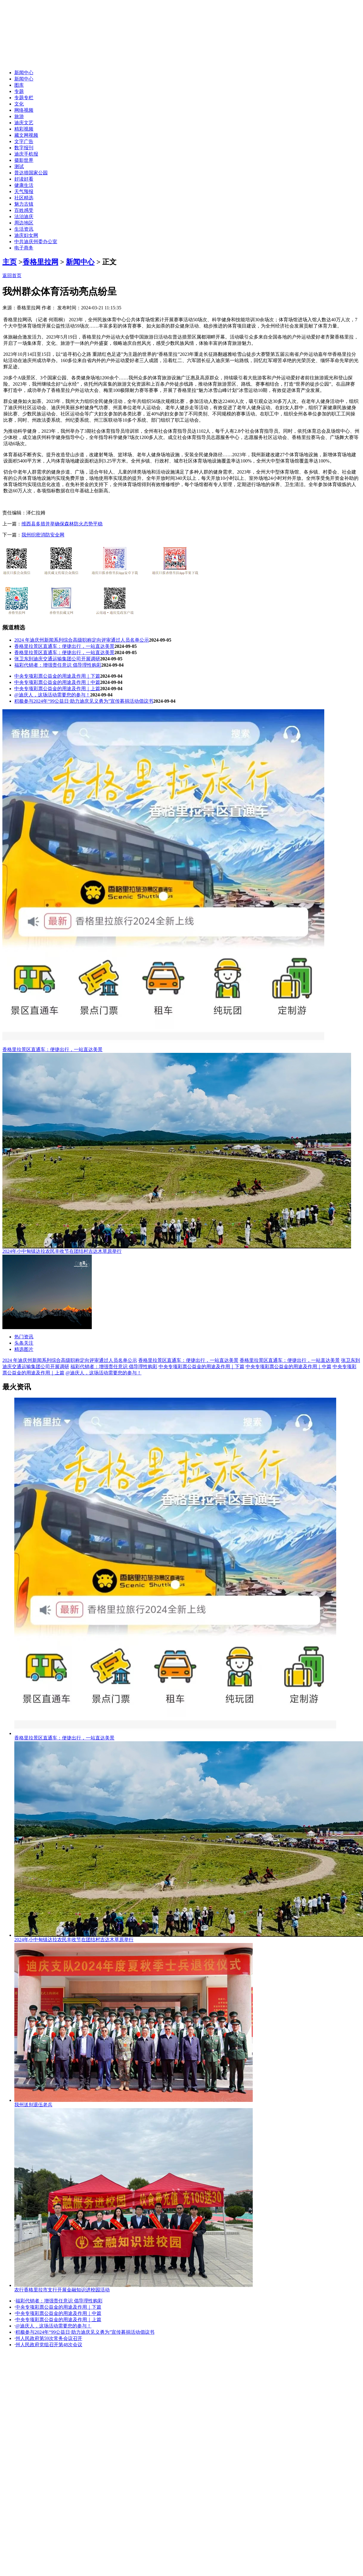 This screenshot has width=363, height=2576. Describe the element at coordinates (42, 534) in the screenshot. I see `我州织密消防安全网` at that location.